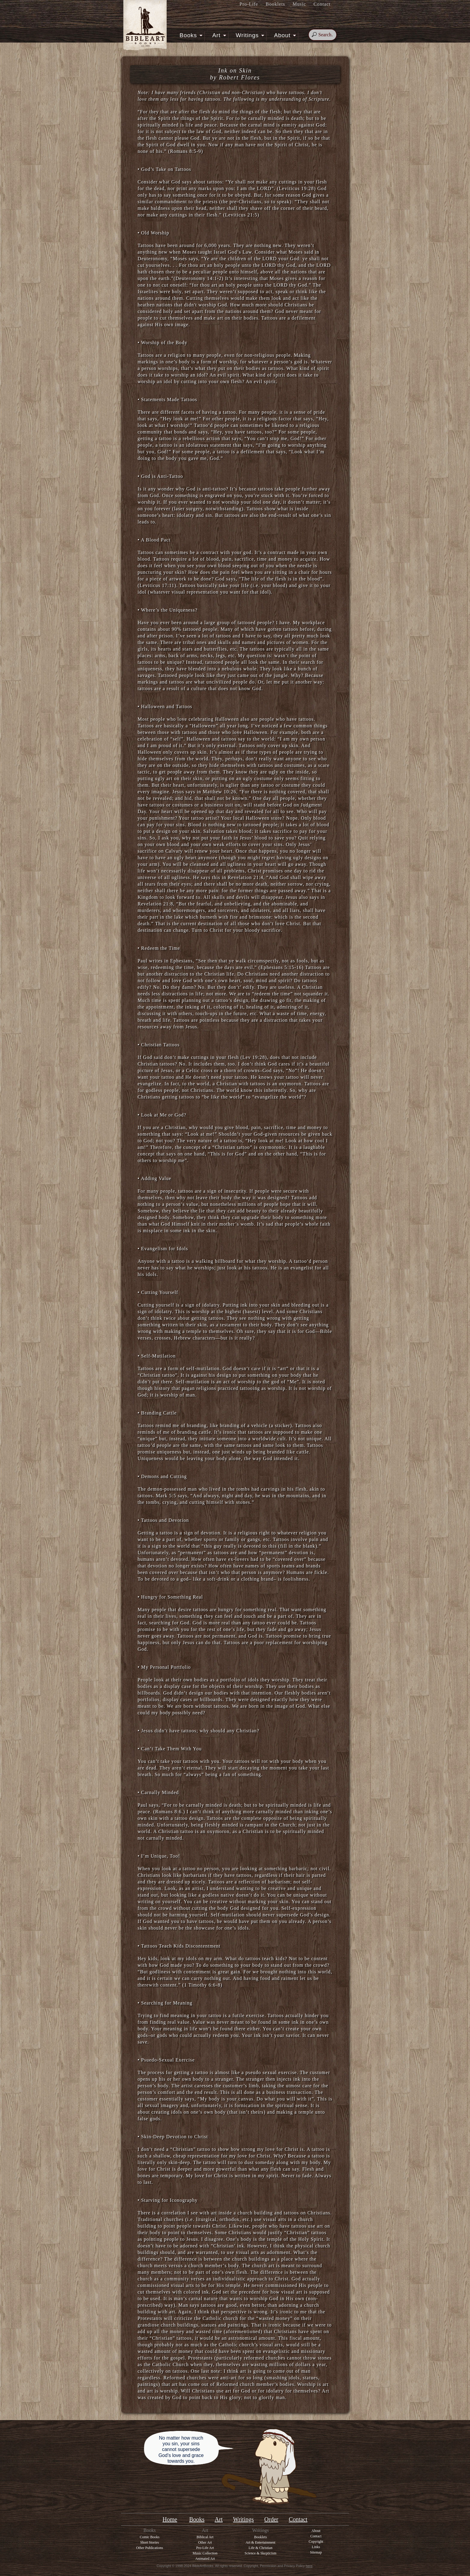 This screenshot has height=2576, width=470. I want to click on Short Stories, so click(149, 2542).